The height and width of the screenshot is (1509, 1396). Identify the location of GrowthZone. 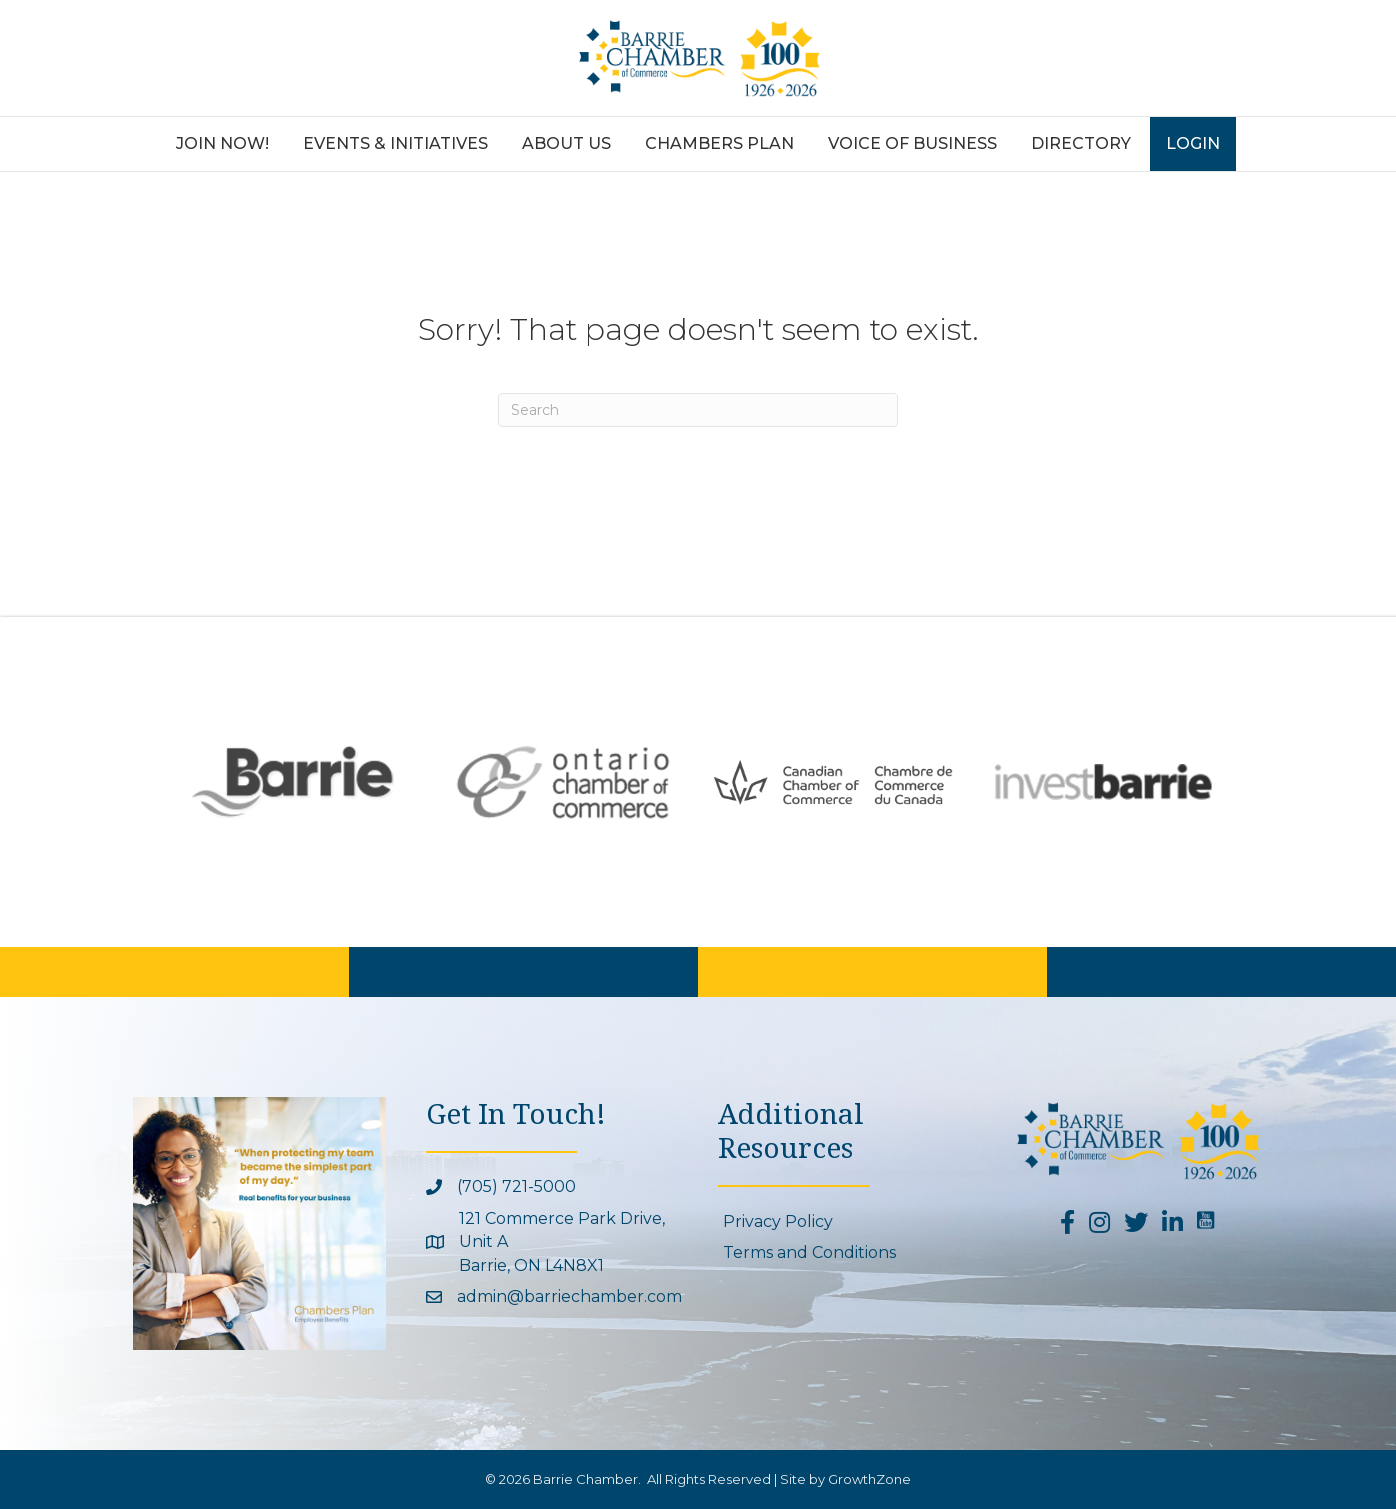
(869, 1479).